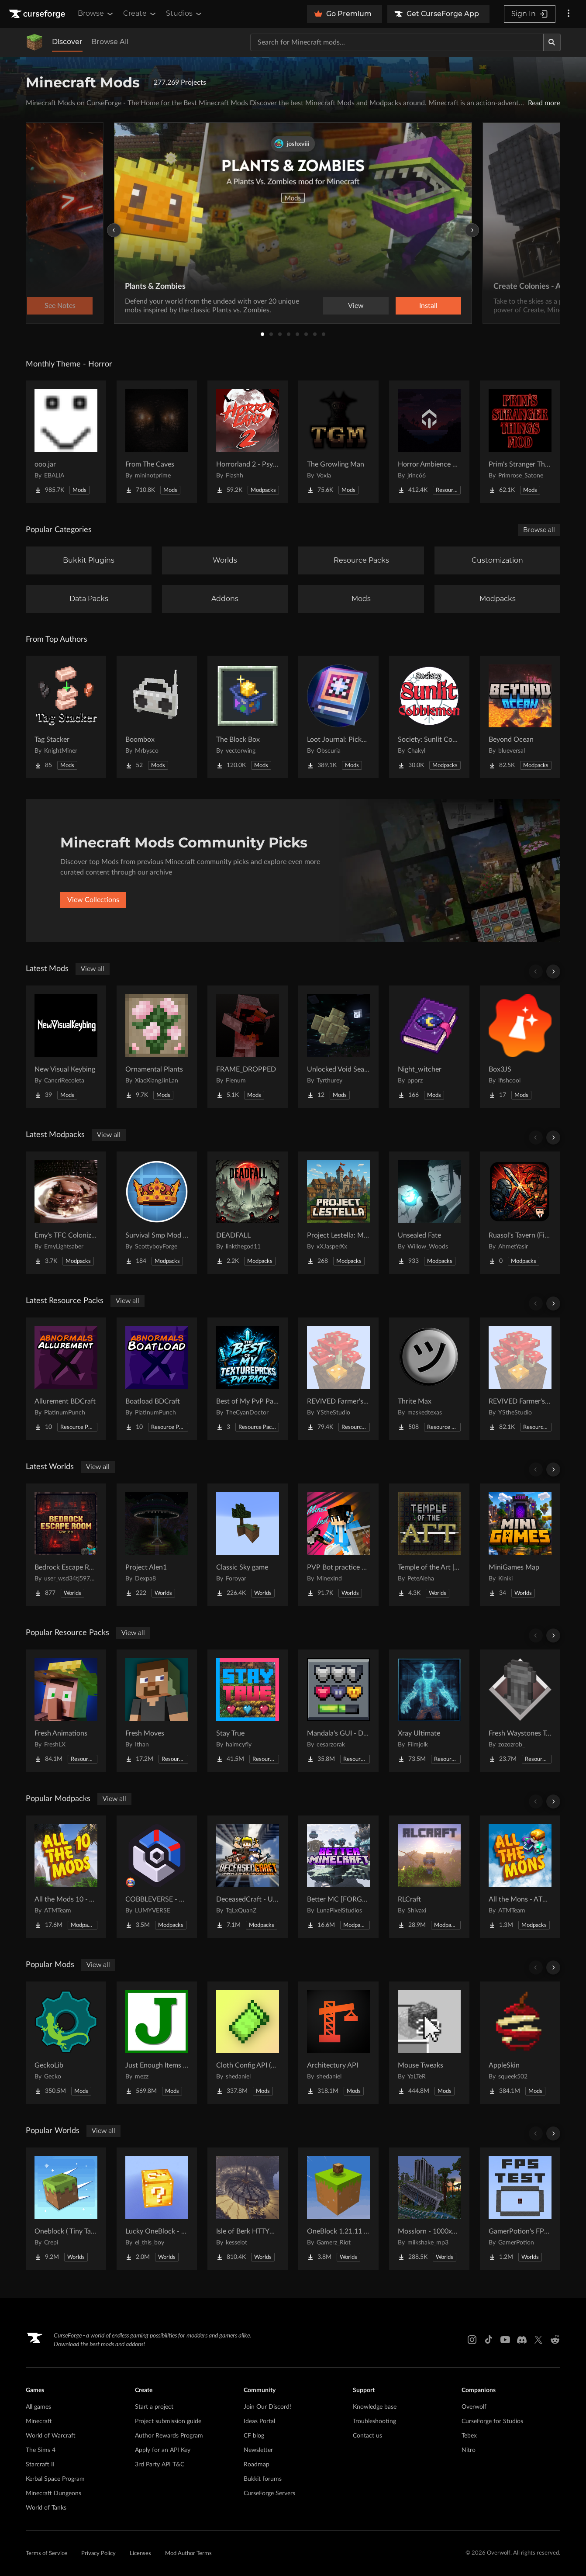 The image size is (586, 2576). Describe the element at coordinates (522, 2339) in the screenshot. I see `[Discord link]` at that location.